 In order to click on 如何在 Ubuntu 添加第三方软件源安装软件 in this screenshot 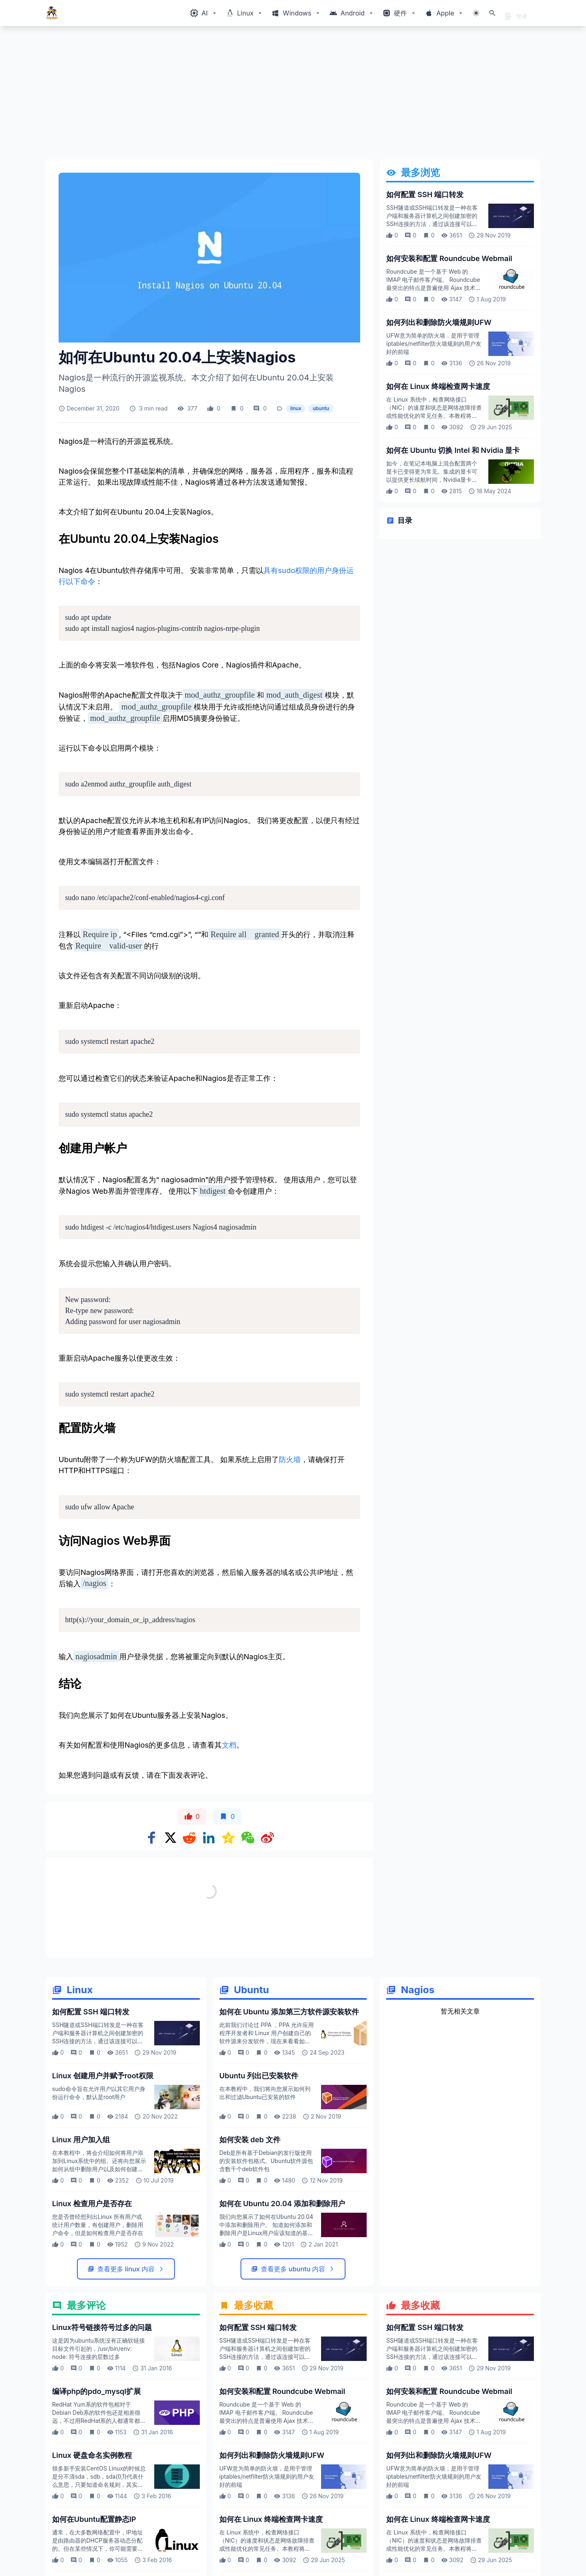, I will do `click(289, 2011)`.